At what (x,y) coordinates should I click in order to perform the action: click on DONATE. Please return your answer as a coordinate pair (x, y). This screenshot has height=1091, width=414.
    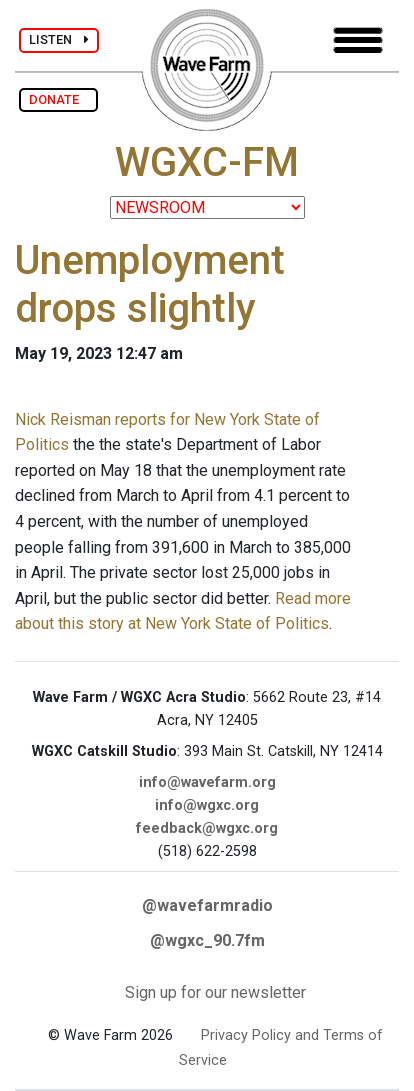
    Looking at the image, I should click on (58, 99).